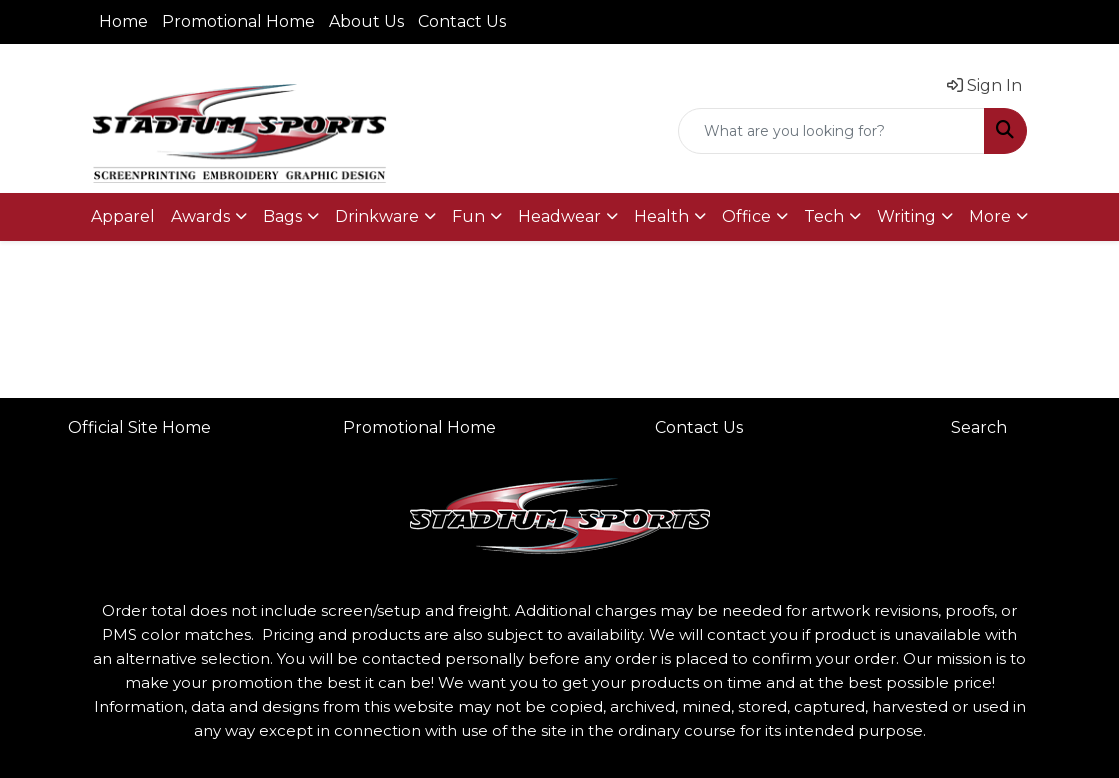  I want to click on Health [button], so click(661, 216).